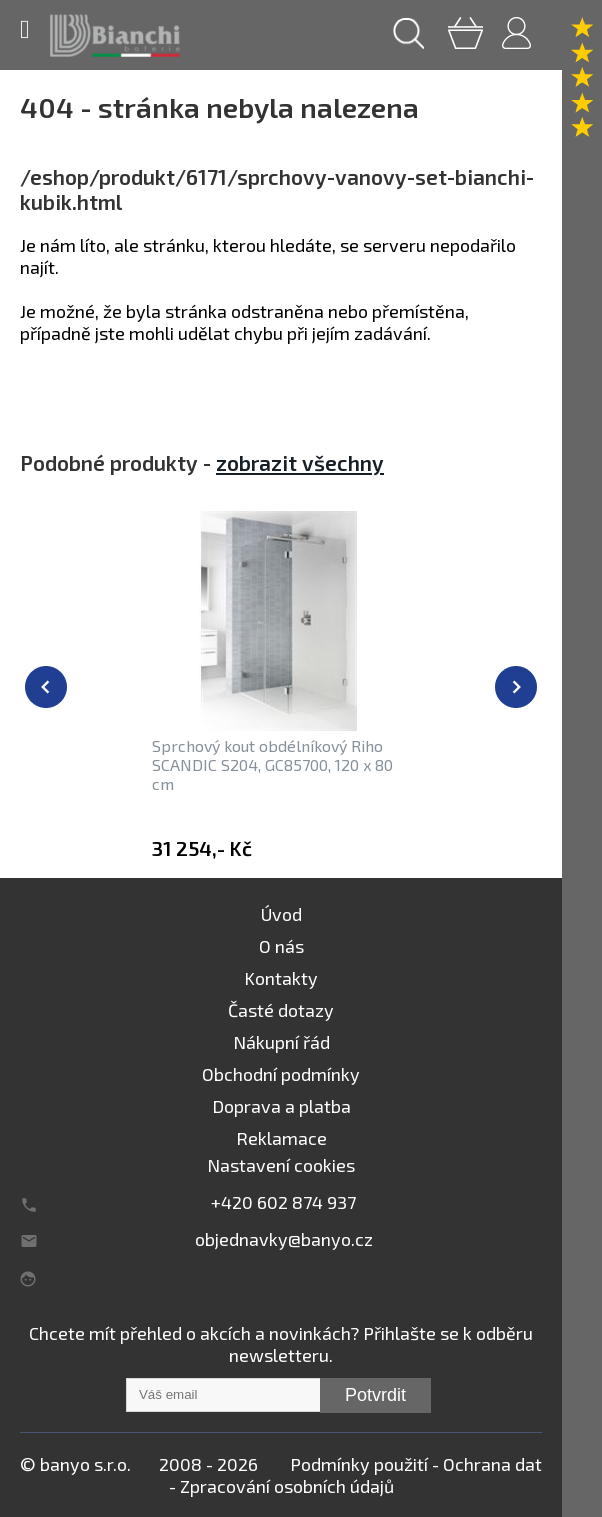 Image resolution: width=602 pixels, height=1517 pixels. What do you see at coordinates (283, 1202) in the screenshot?
I see `+420 602 874 937` at bounding box center [283, 1202].